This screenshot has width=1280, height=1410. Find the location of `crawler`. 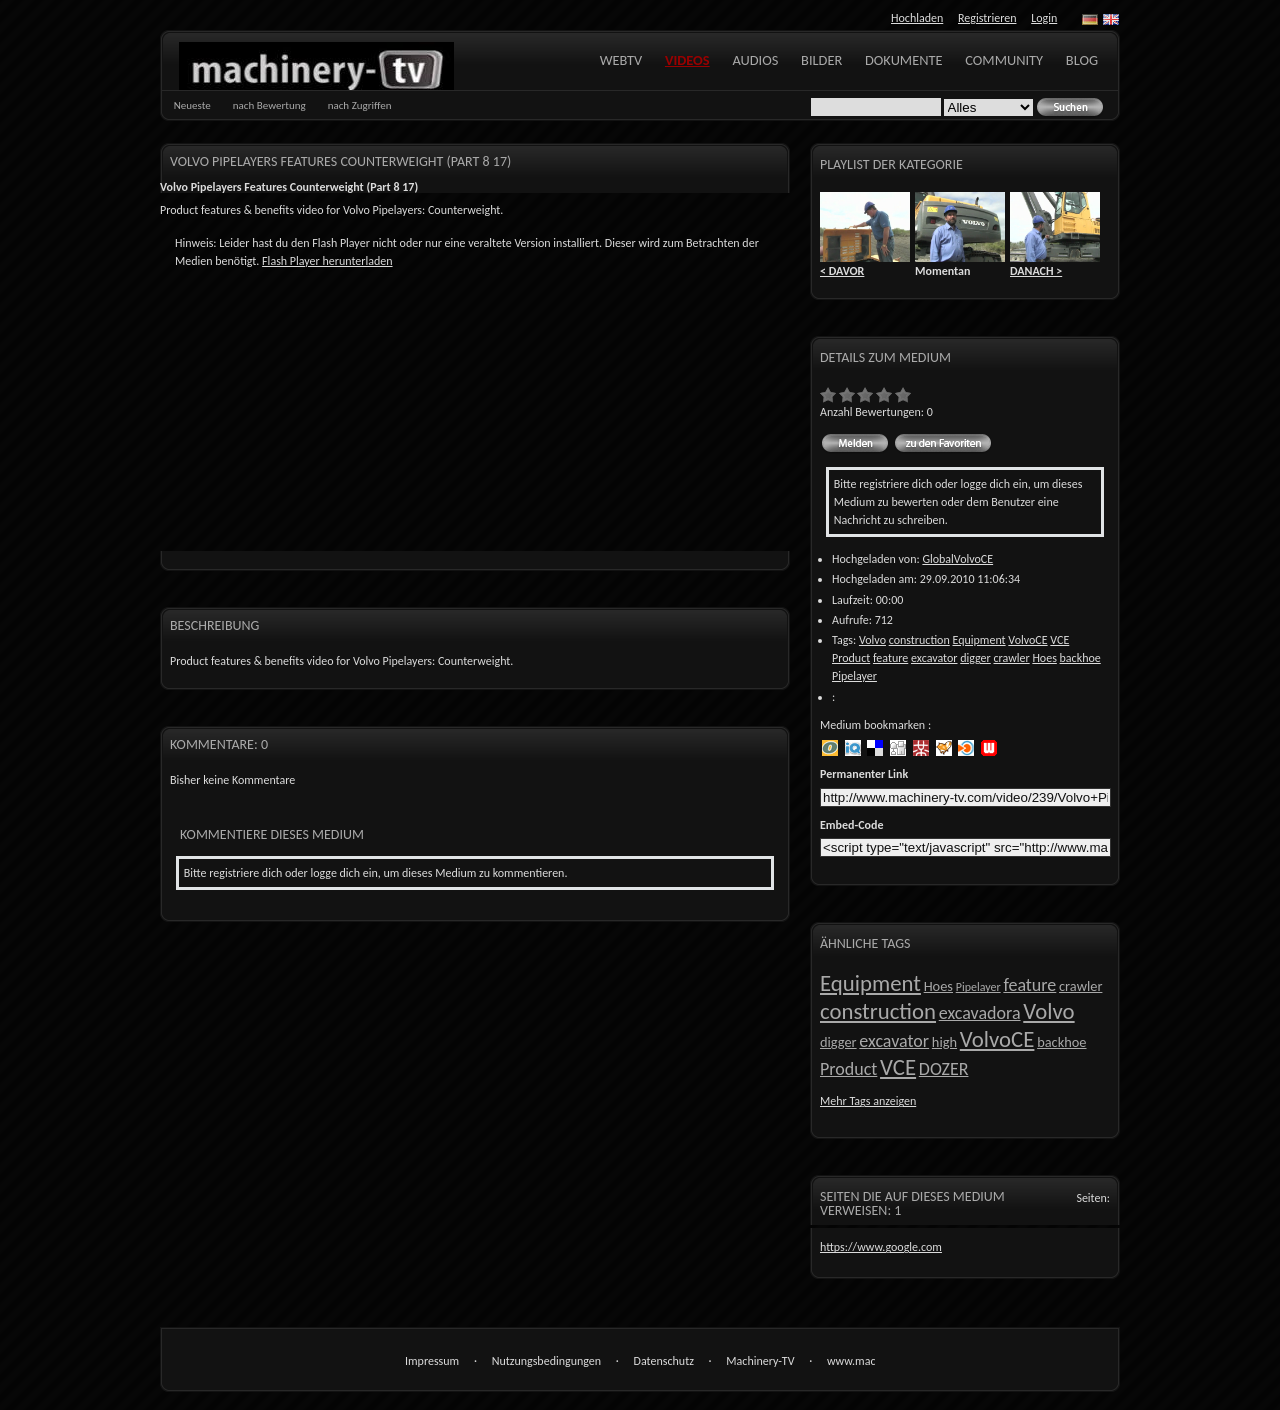

crawler is located at coordinates (1011, 658).